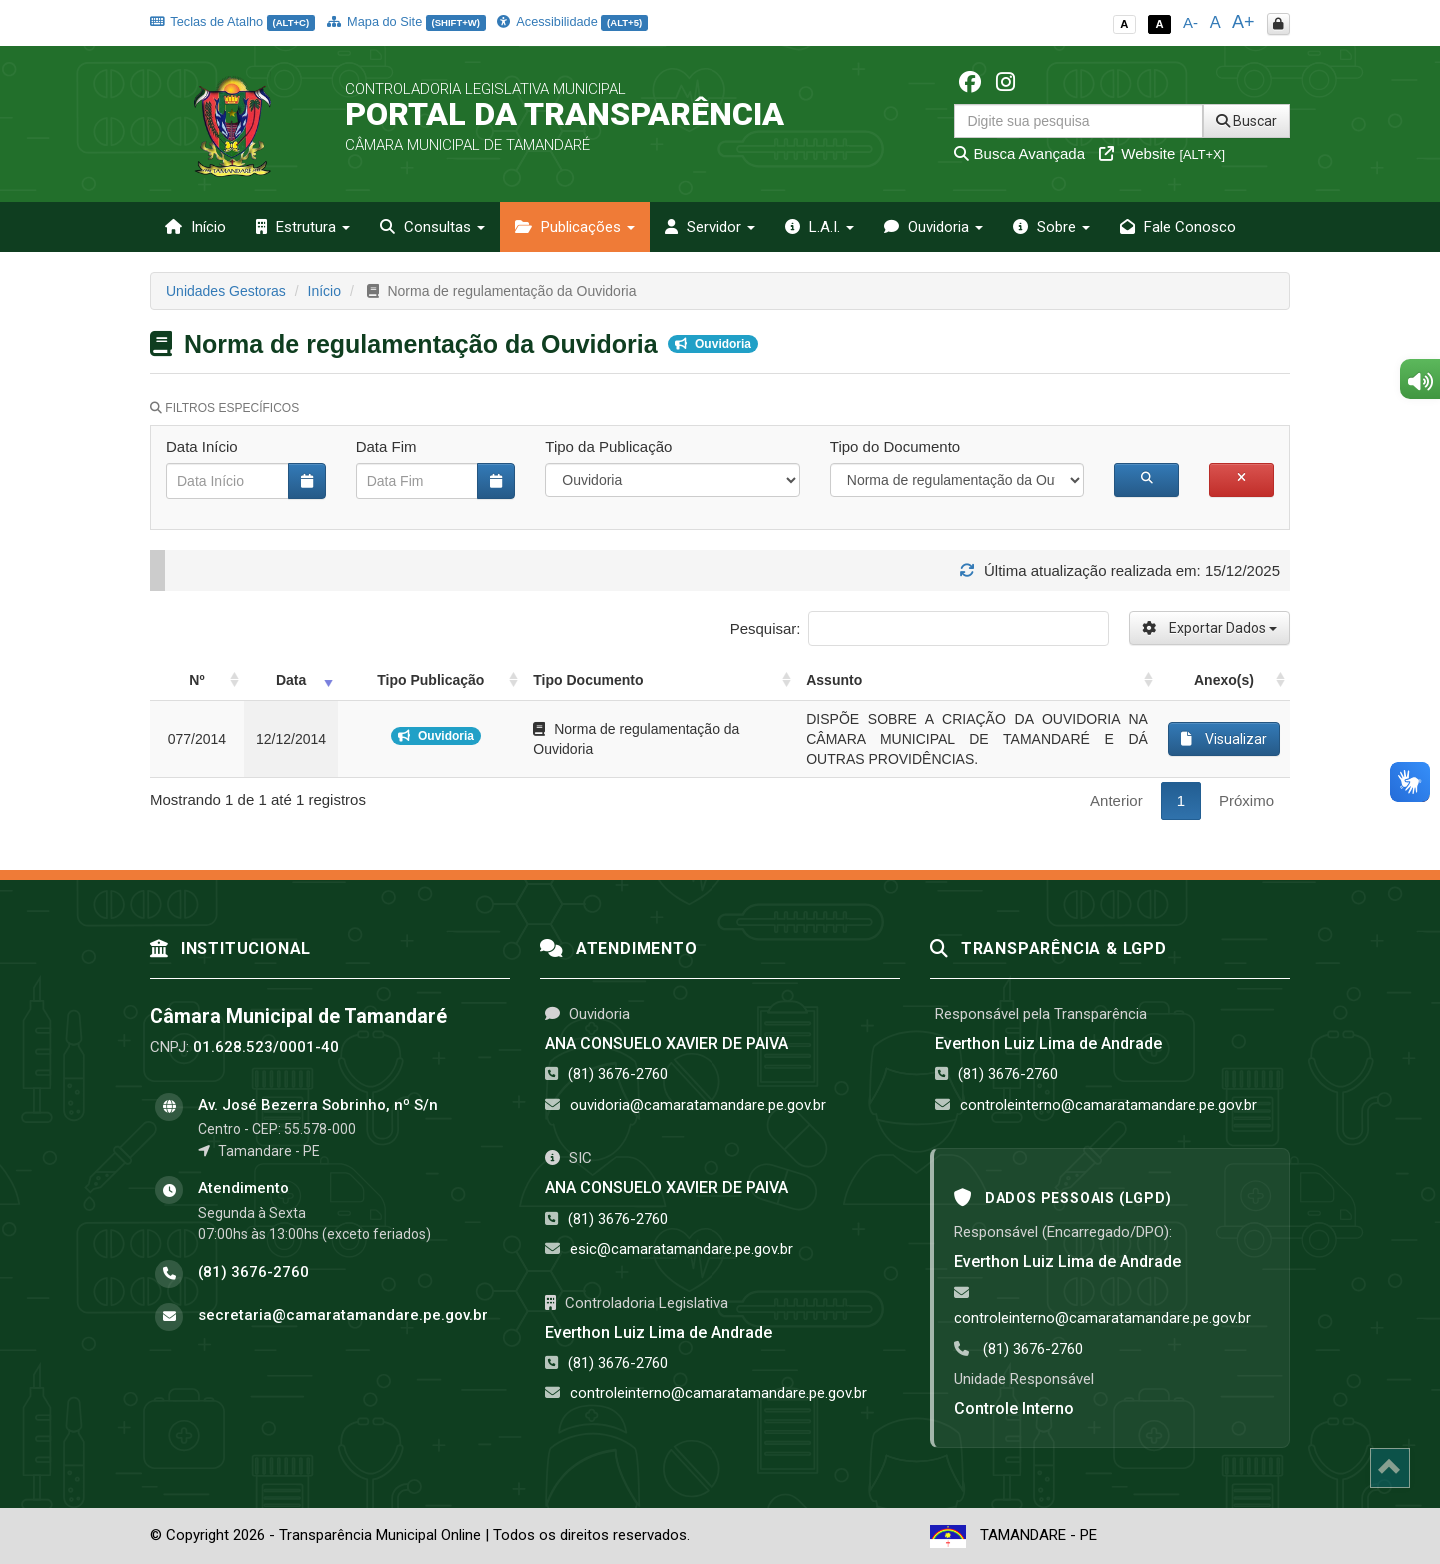 The width and height of the screenshot is (1440, 1564). I want to click on Anterior, so click(1116, 800).